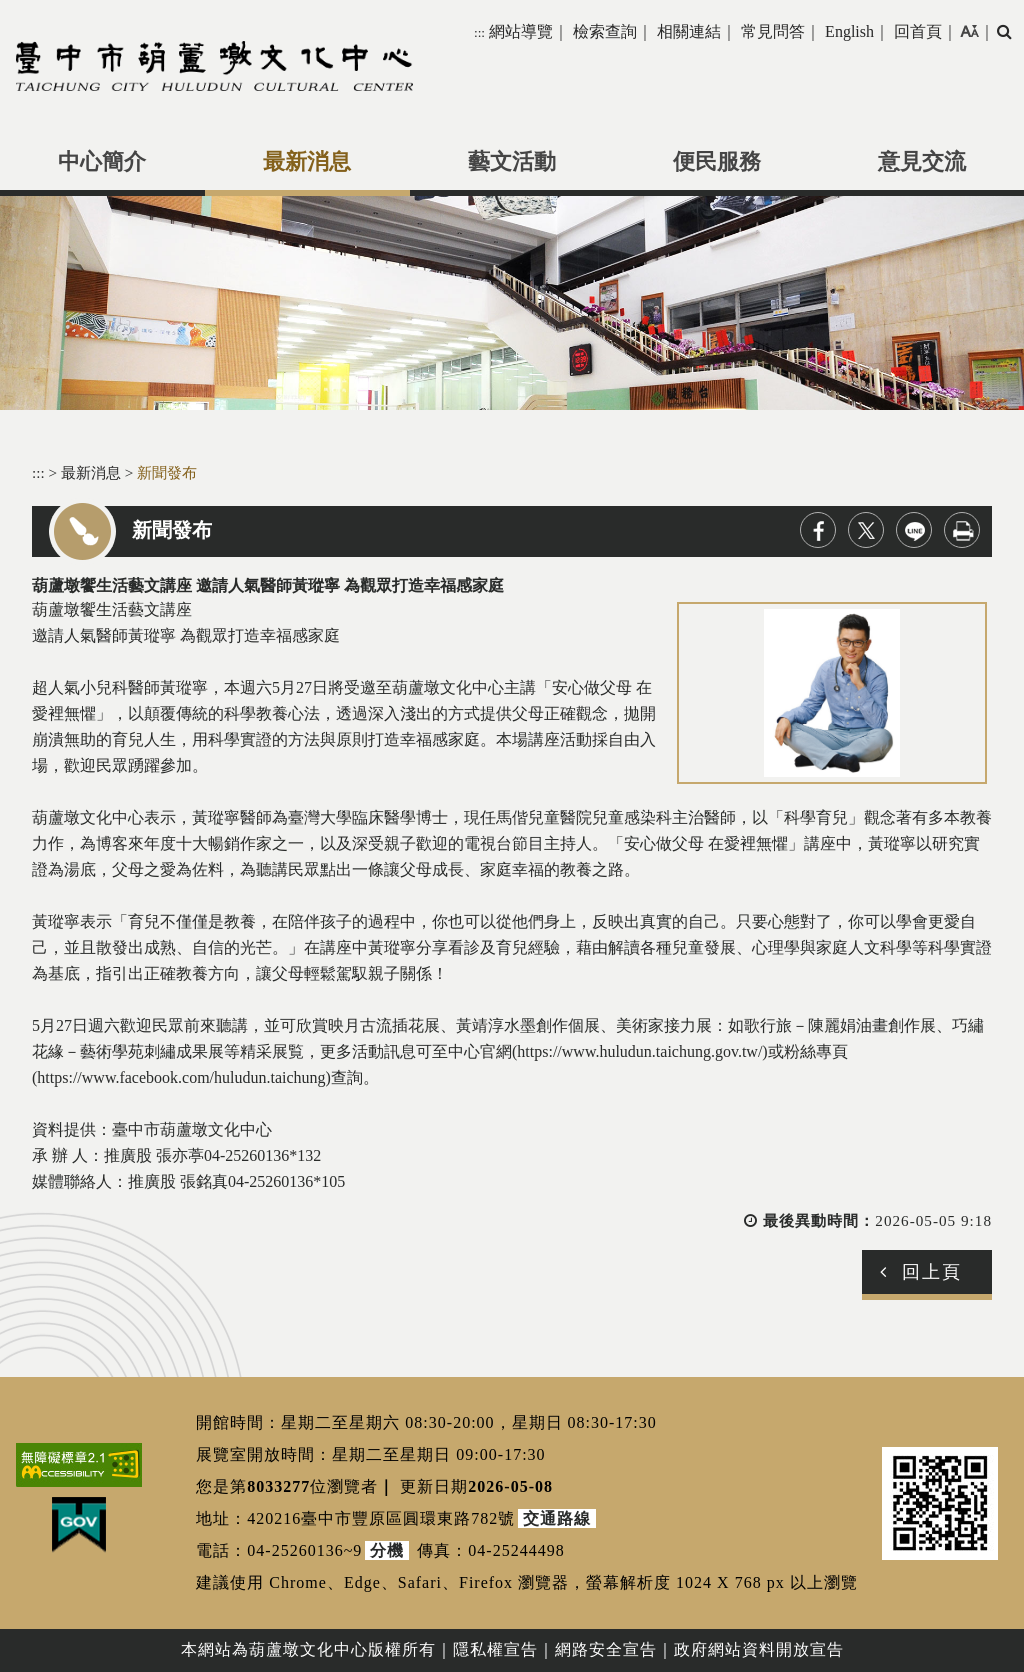  Describe the element at coordinates (521, 31) in the screenshot. I see `網站導覽` at that location.